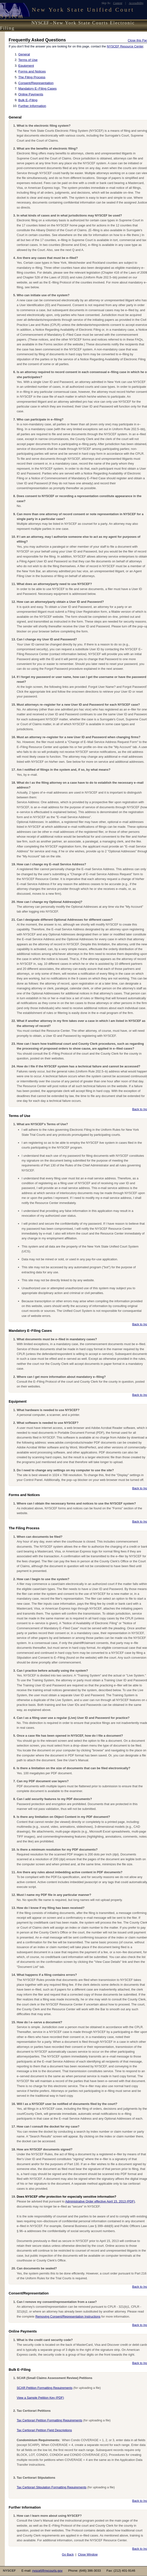  Describe the element at coordinates (68, 2554) in the screenshot. I see `Go Back` at that location.